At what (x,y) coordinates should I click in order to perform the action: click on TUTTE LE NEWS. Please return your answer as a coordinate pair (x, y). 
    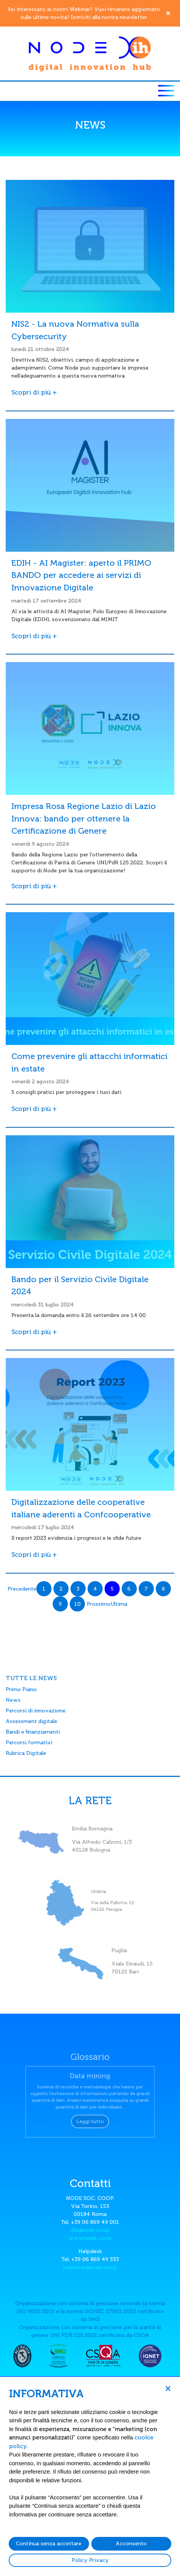
    Looking at the image, I should click on (31, 1678).